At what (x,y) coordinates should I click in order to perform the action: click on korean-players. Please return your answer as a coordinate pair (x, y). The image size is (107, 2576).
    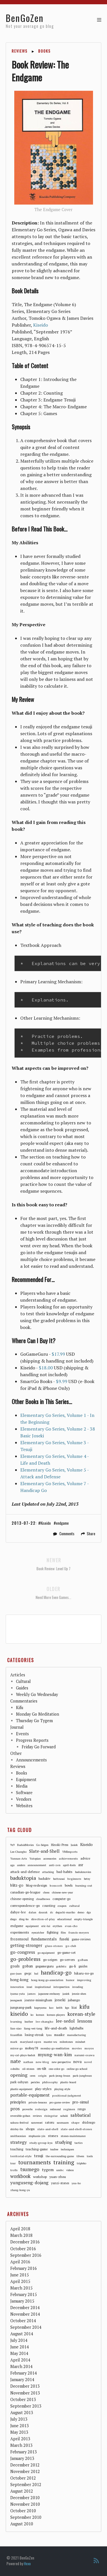
    Looking at the image, I should click on (56, 2015).